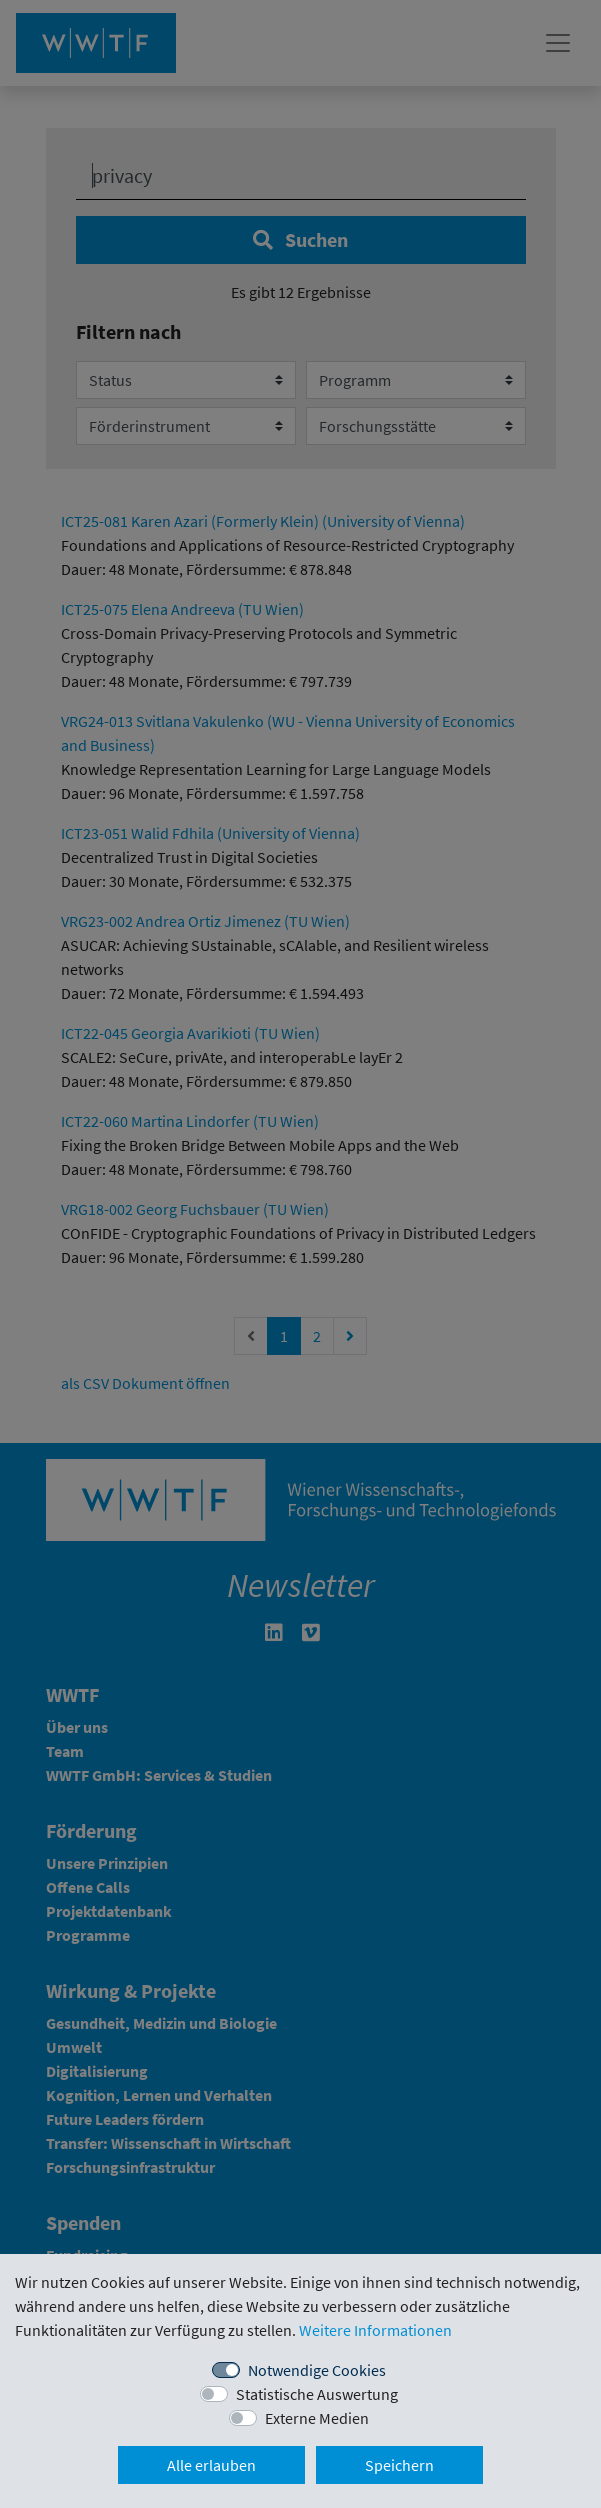  I want to click on Weitere Informationen, so click(375, 2330).